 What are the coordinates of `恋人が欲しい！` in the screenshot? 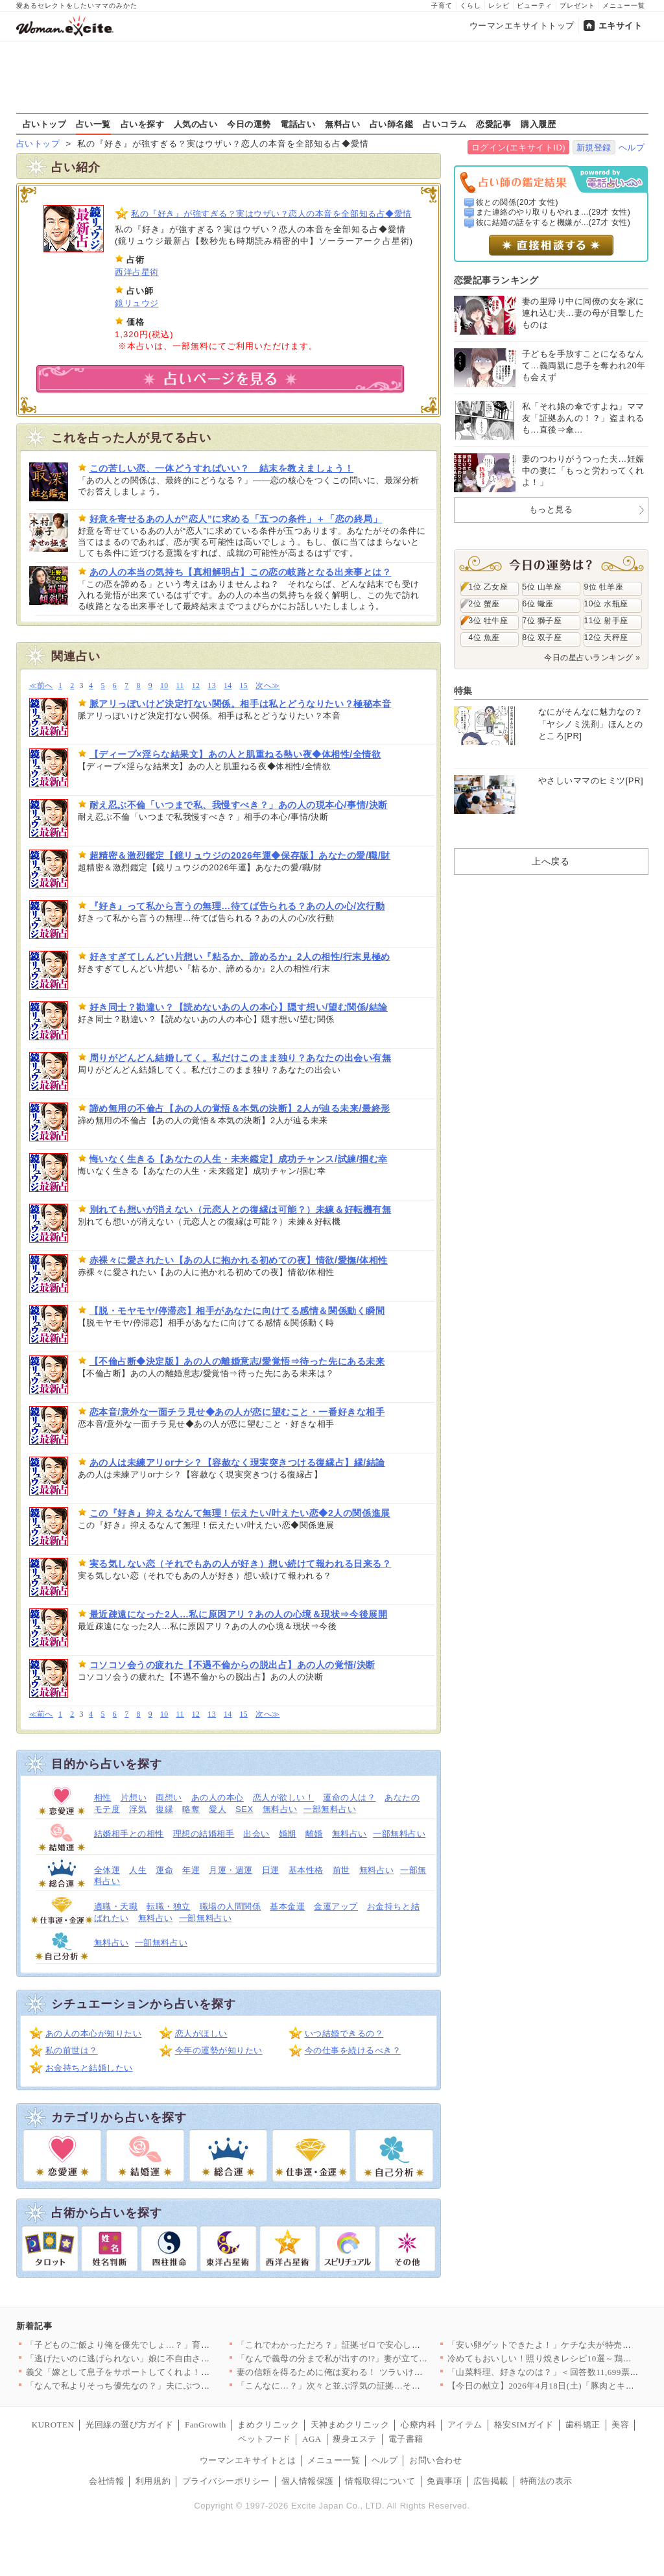 It's located at (283, 1797).